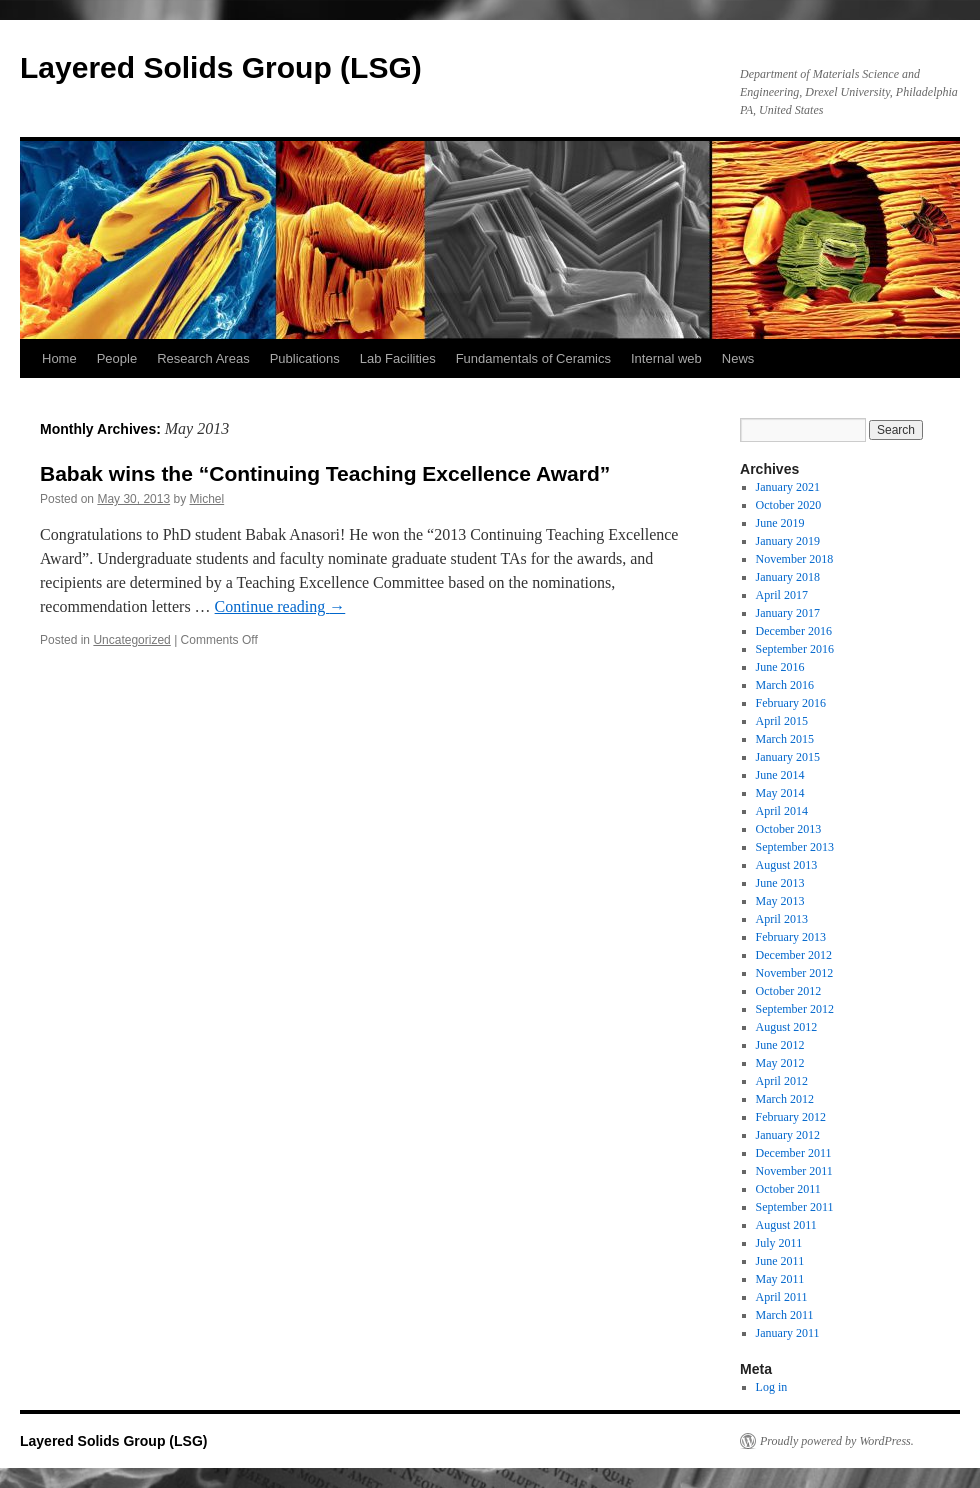 The width and height of the screenshot is (980, 1488). I want to click on Fundamentals of Ceramics, so click(533, 358).